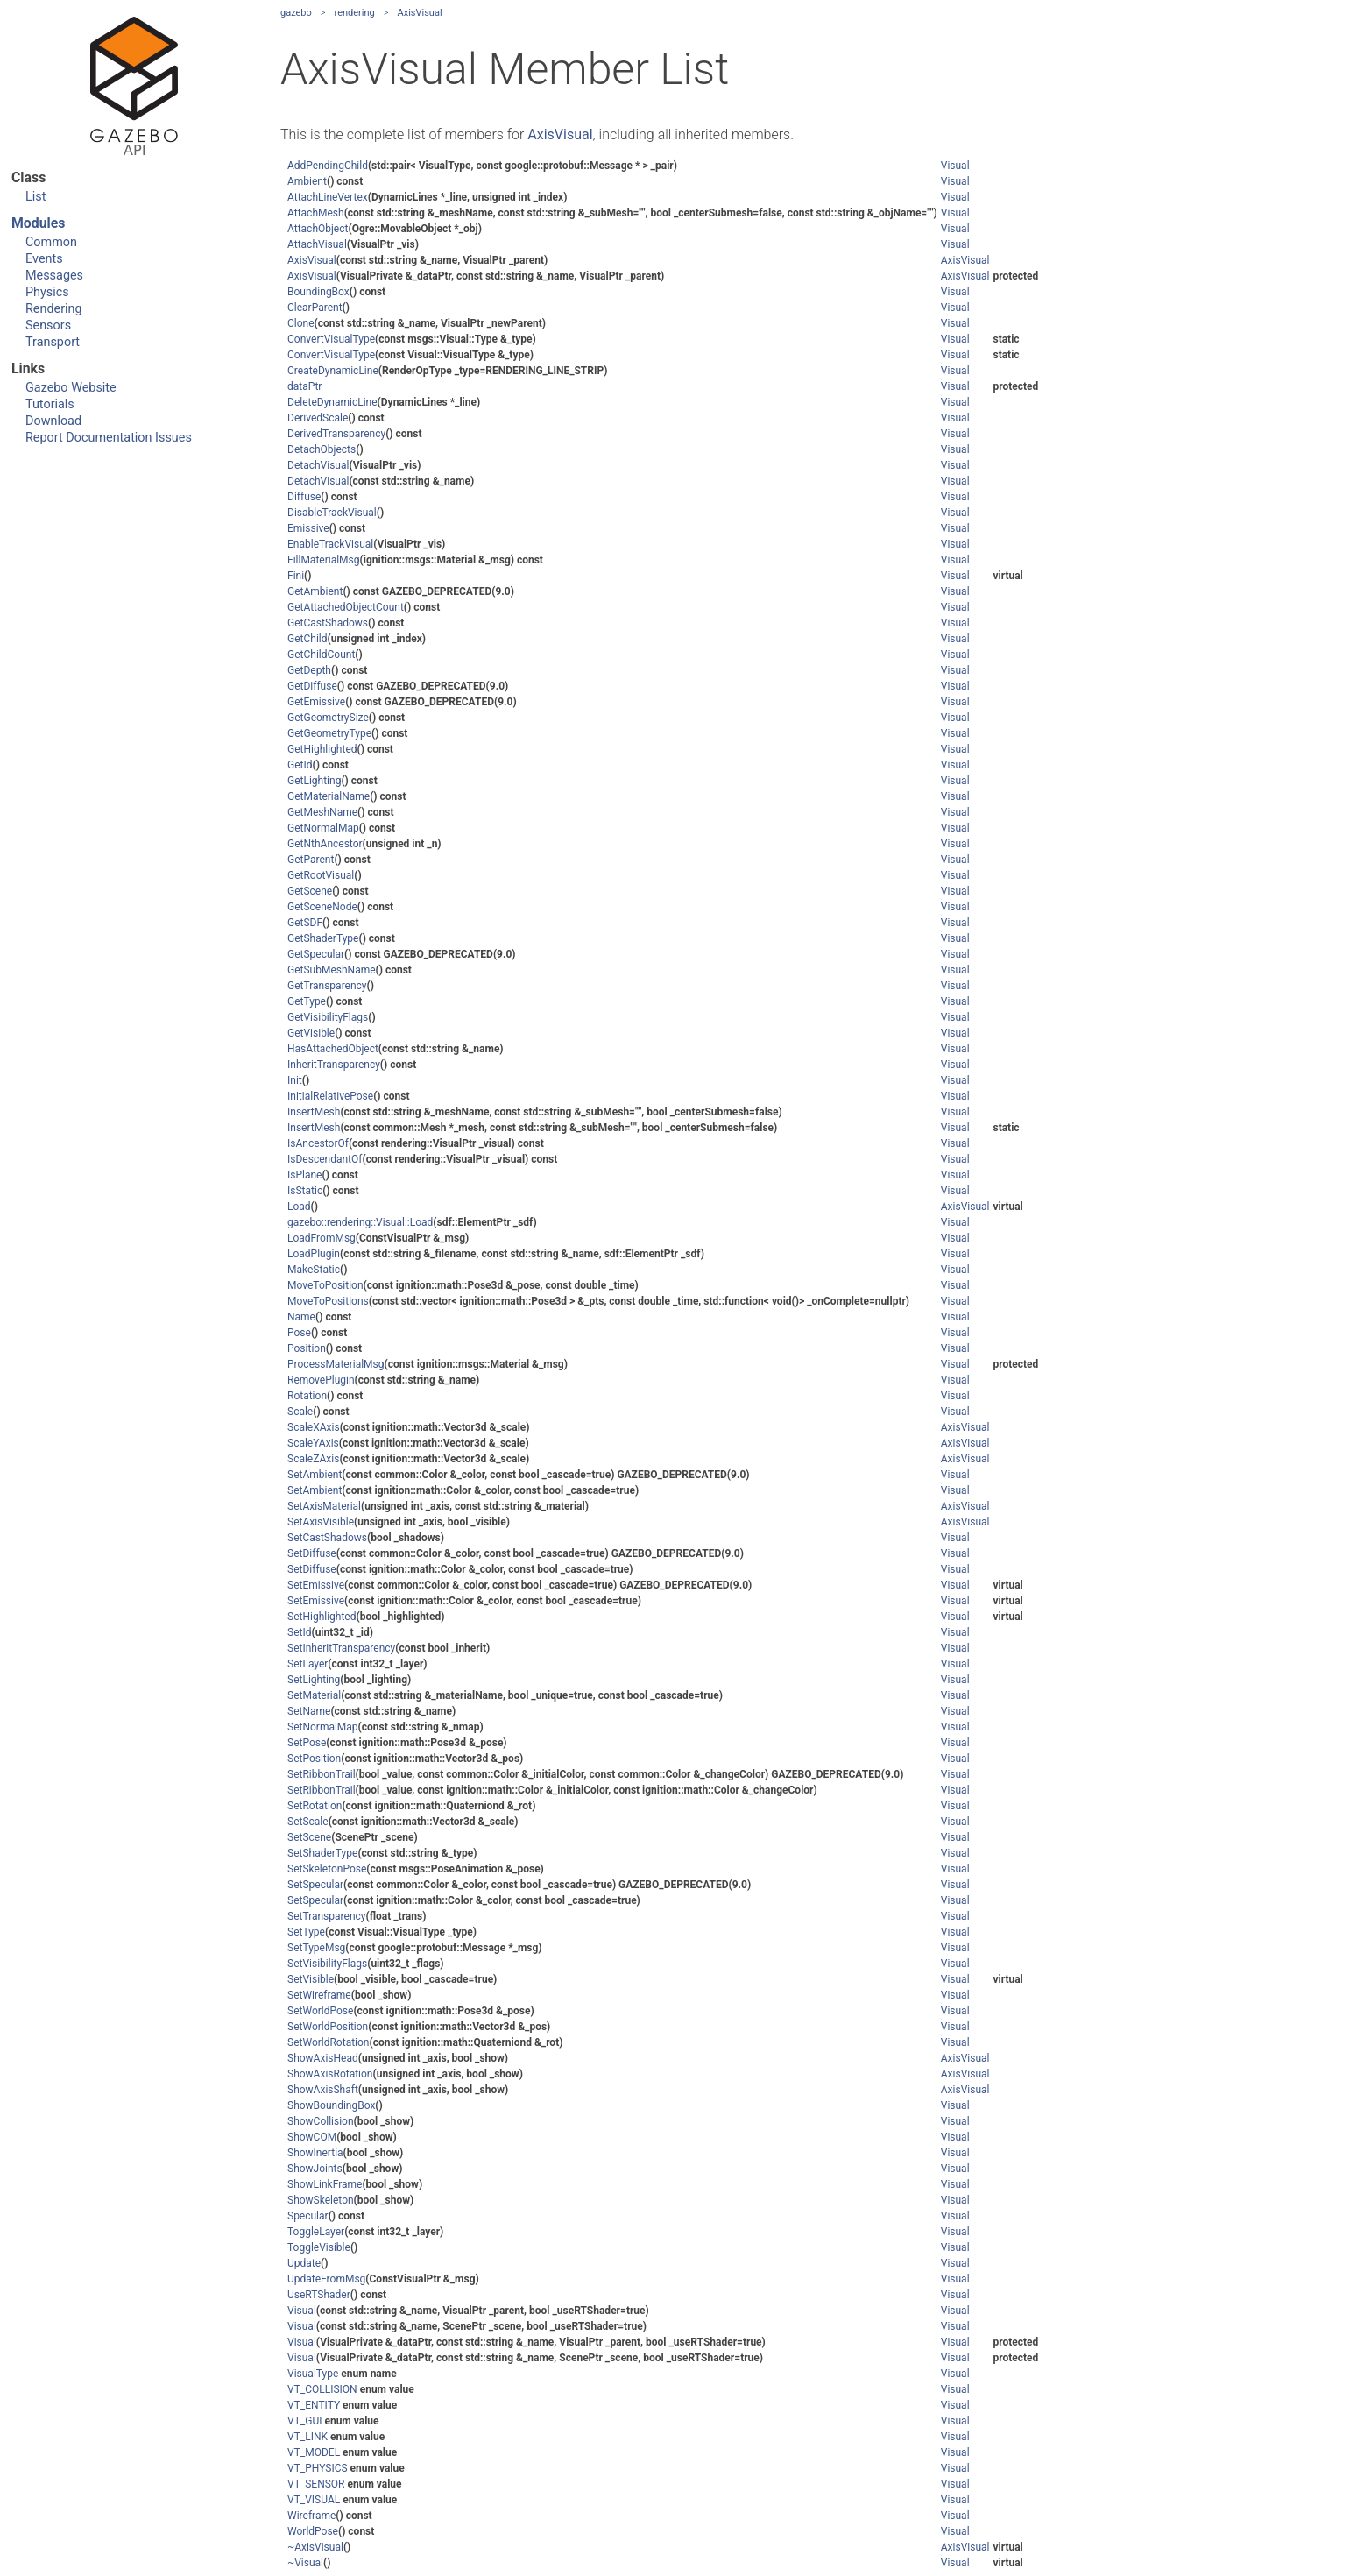  I want to click on VT_ENTITY, so click(313, 2405).